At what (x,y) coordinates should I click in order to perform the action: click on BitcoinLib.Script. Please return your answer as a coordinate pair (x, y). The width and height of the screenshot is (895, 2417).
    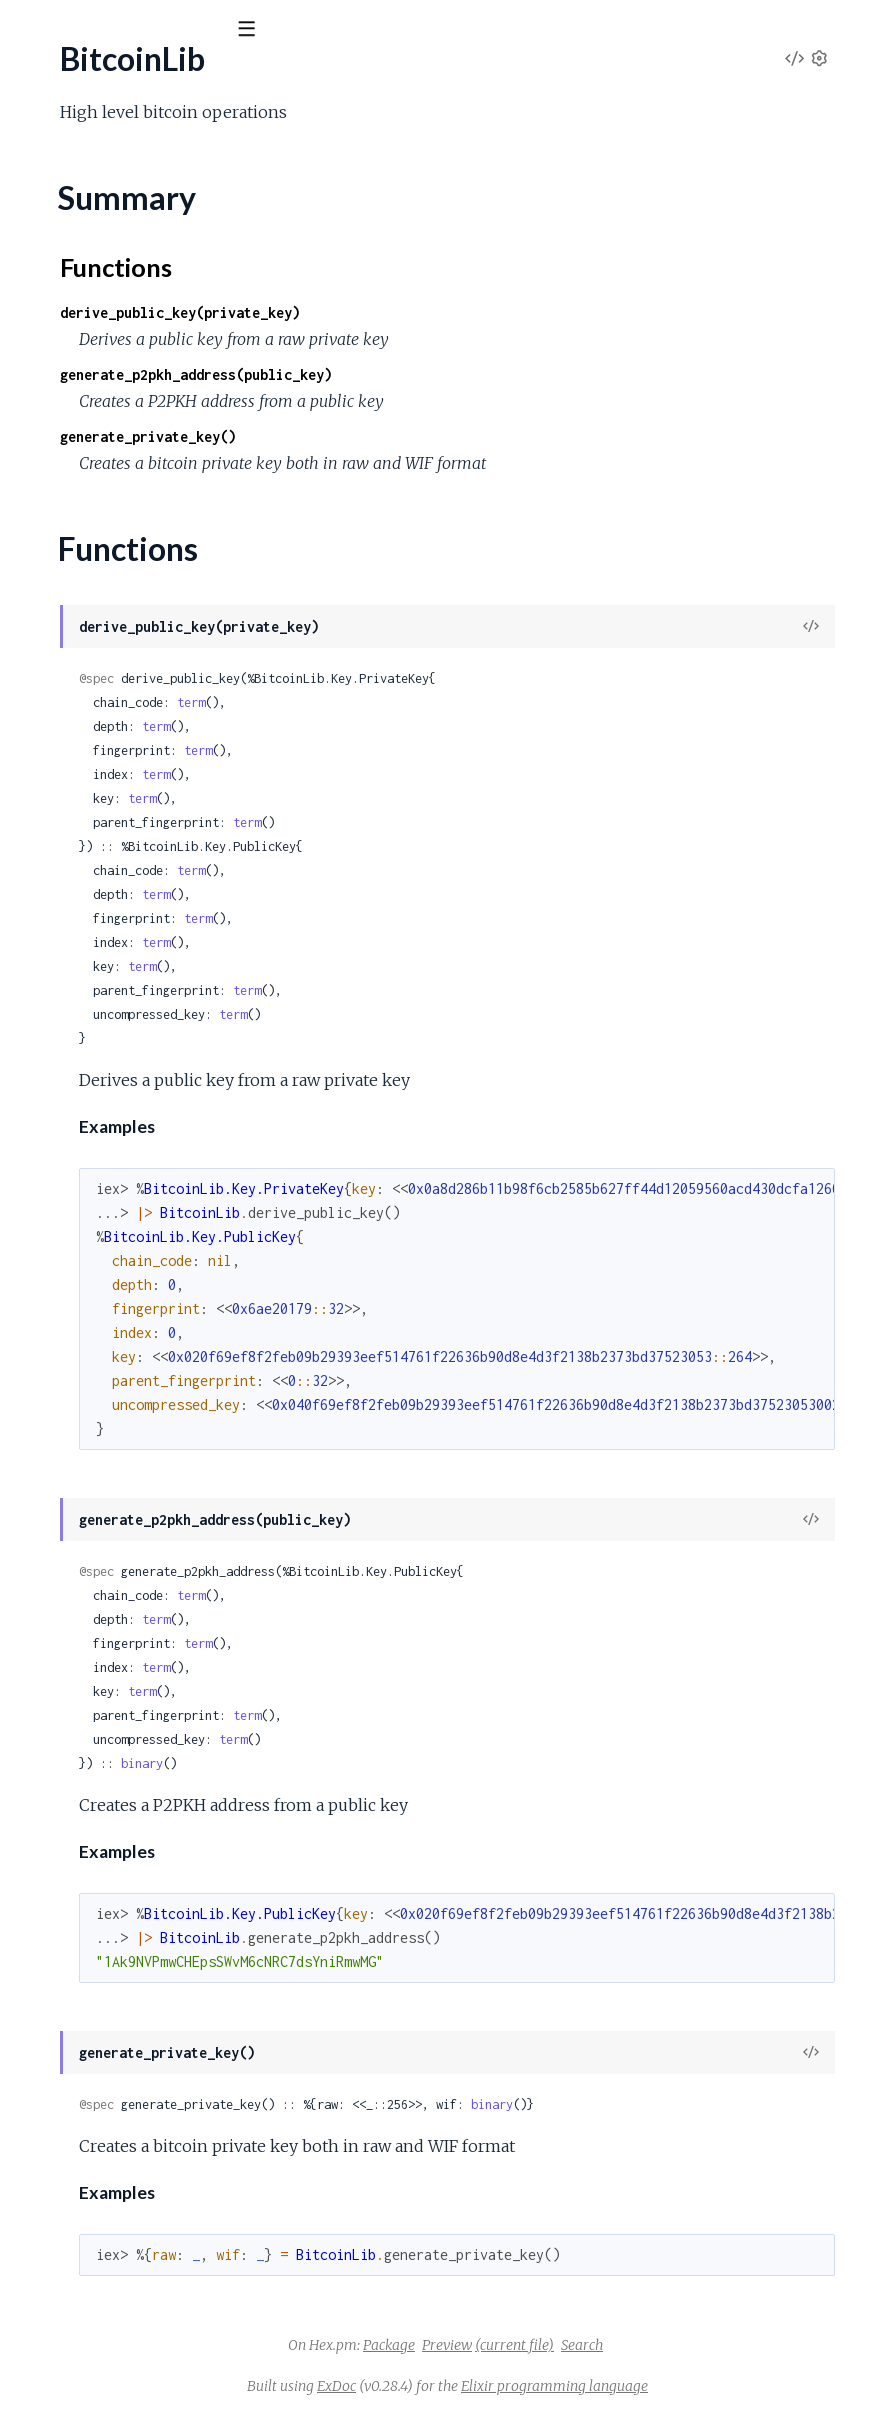
    Looking at the image, I should click on (71, 1158).